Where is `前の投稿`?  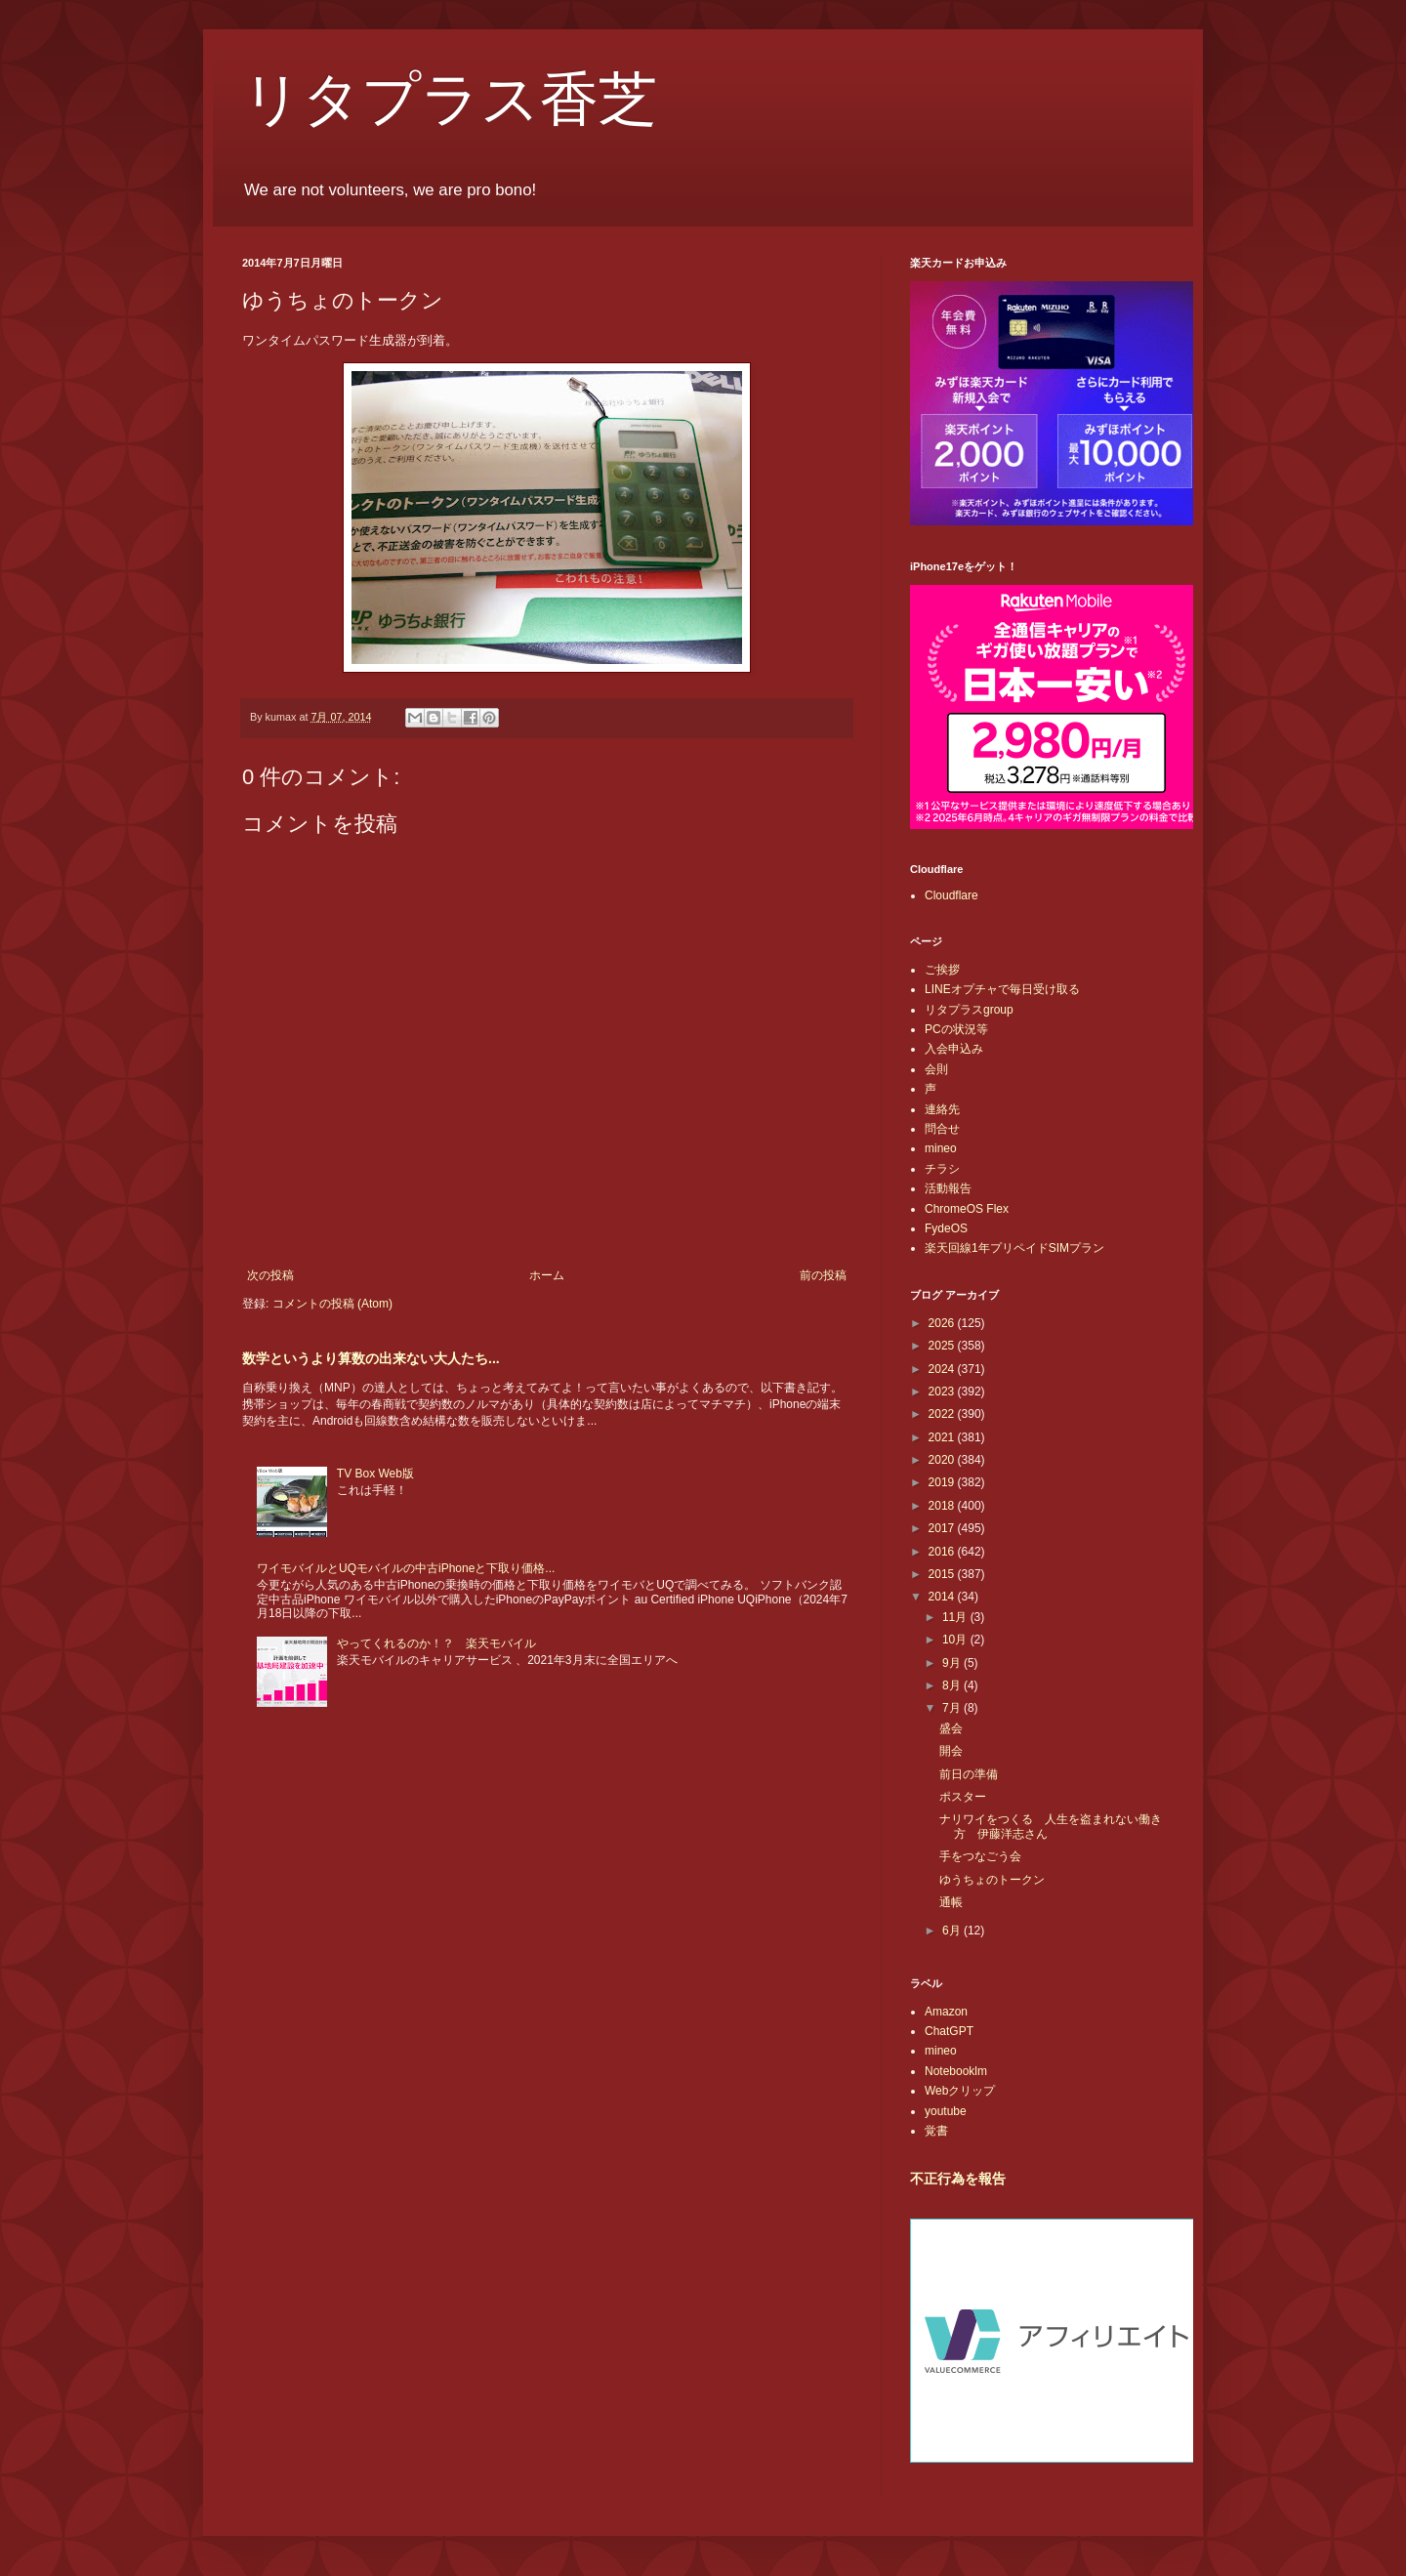 前の投稿 is located at coordinates (823, 1275).